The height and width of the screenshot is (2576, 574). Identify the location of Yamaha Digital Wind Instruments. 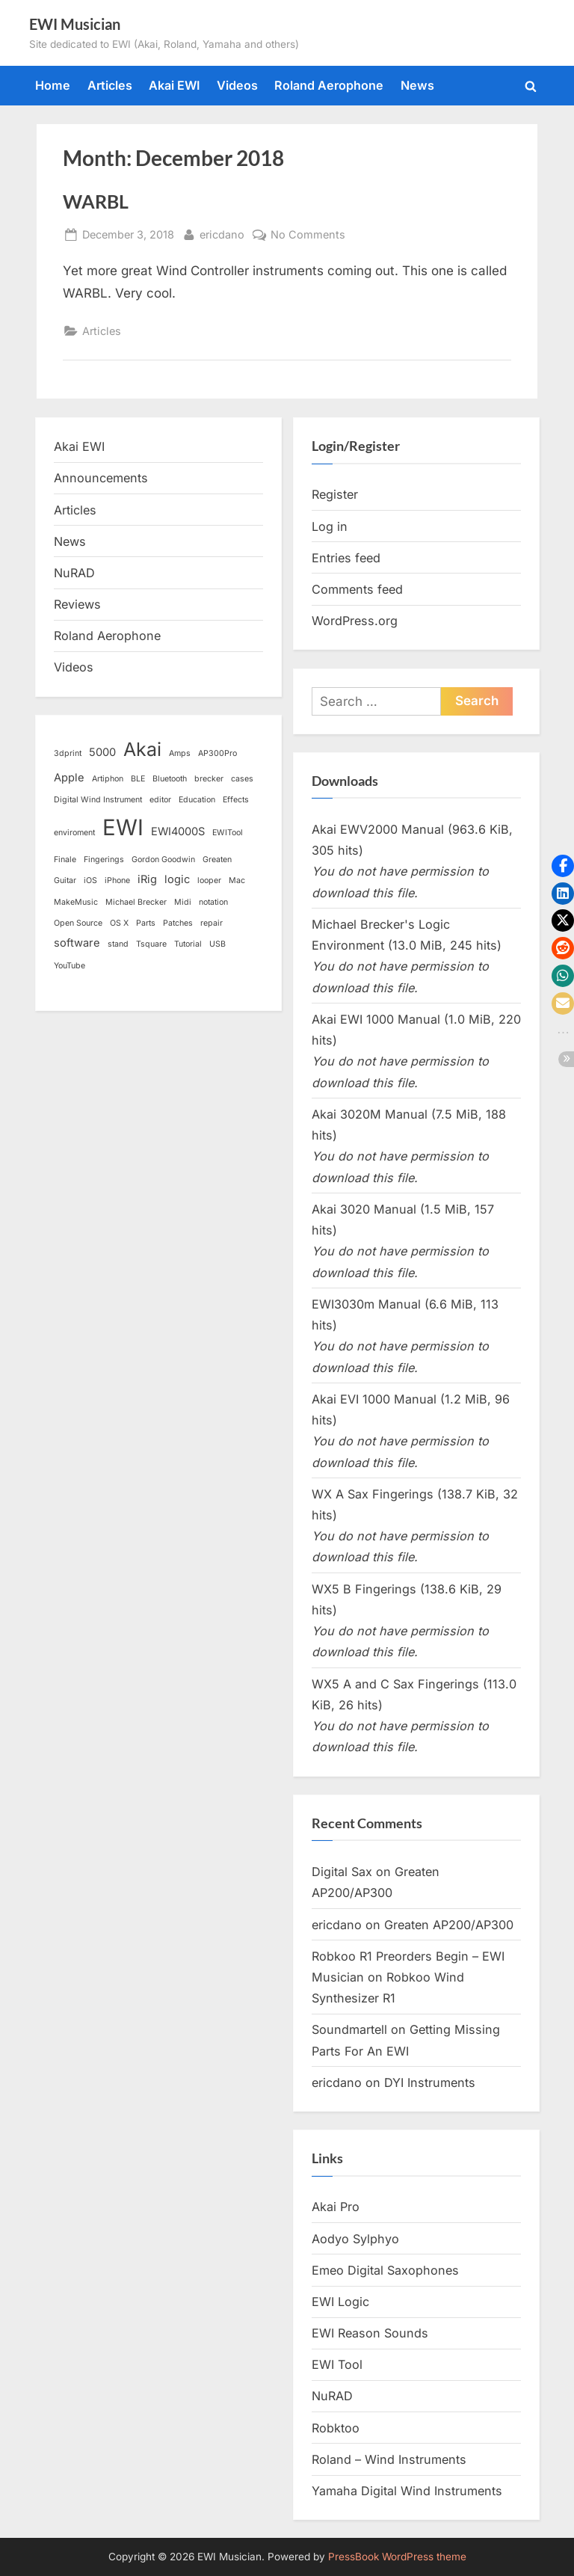
(407, 2490).